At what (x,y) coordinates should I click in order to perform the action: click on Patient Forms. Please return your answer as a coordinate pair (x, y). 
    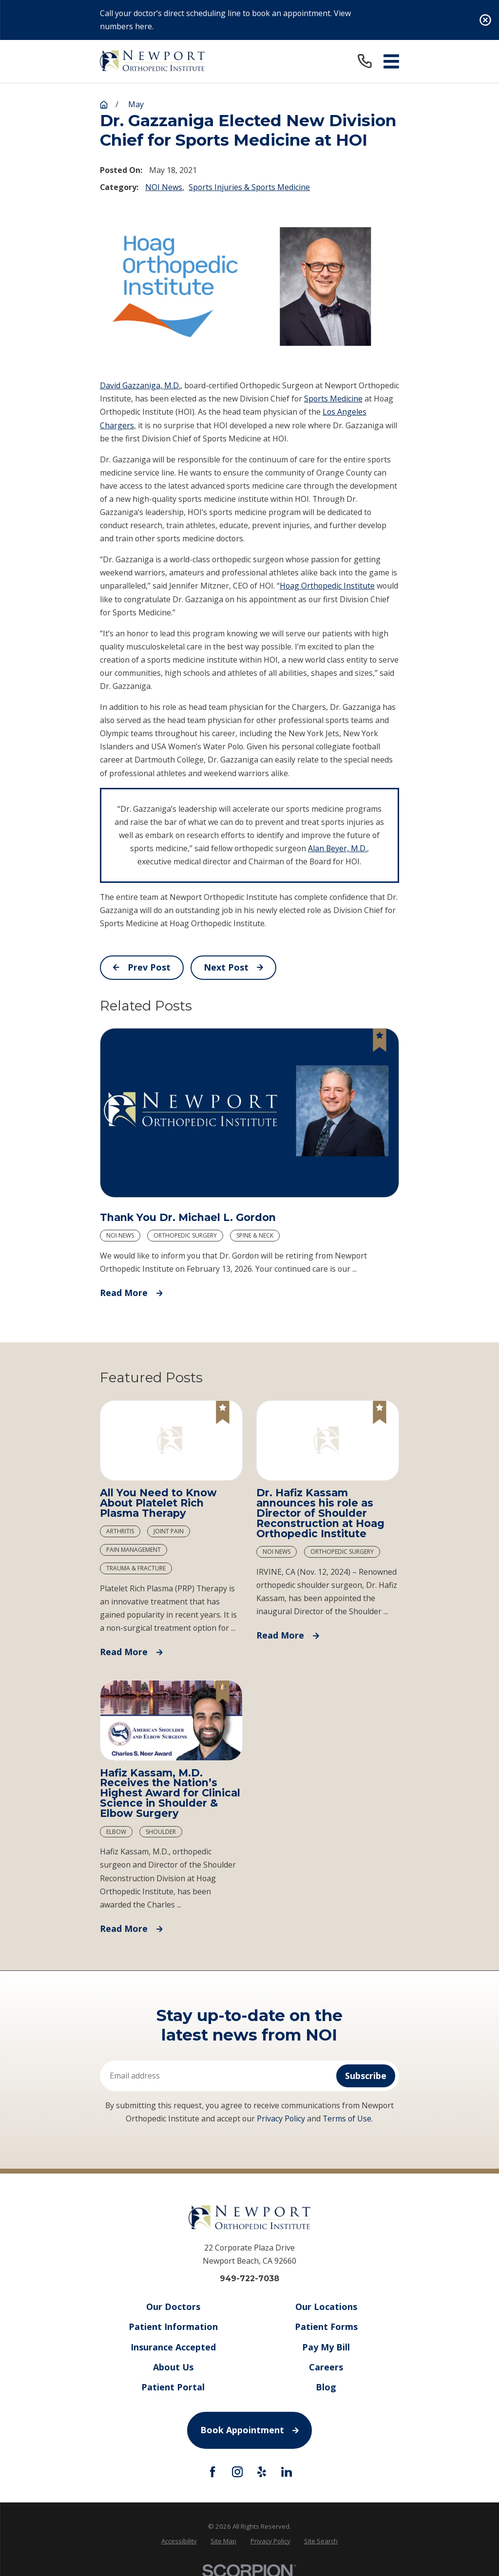
    Looking at the image, I should click on (326, 2326).